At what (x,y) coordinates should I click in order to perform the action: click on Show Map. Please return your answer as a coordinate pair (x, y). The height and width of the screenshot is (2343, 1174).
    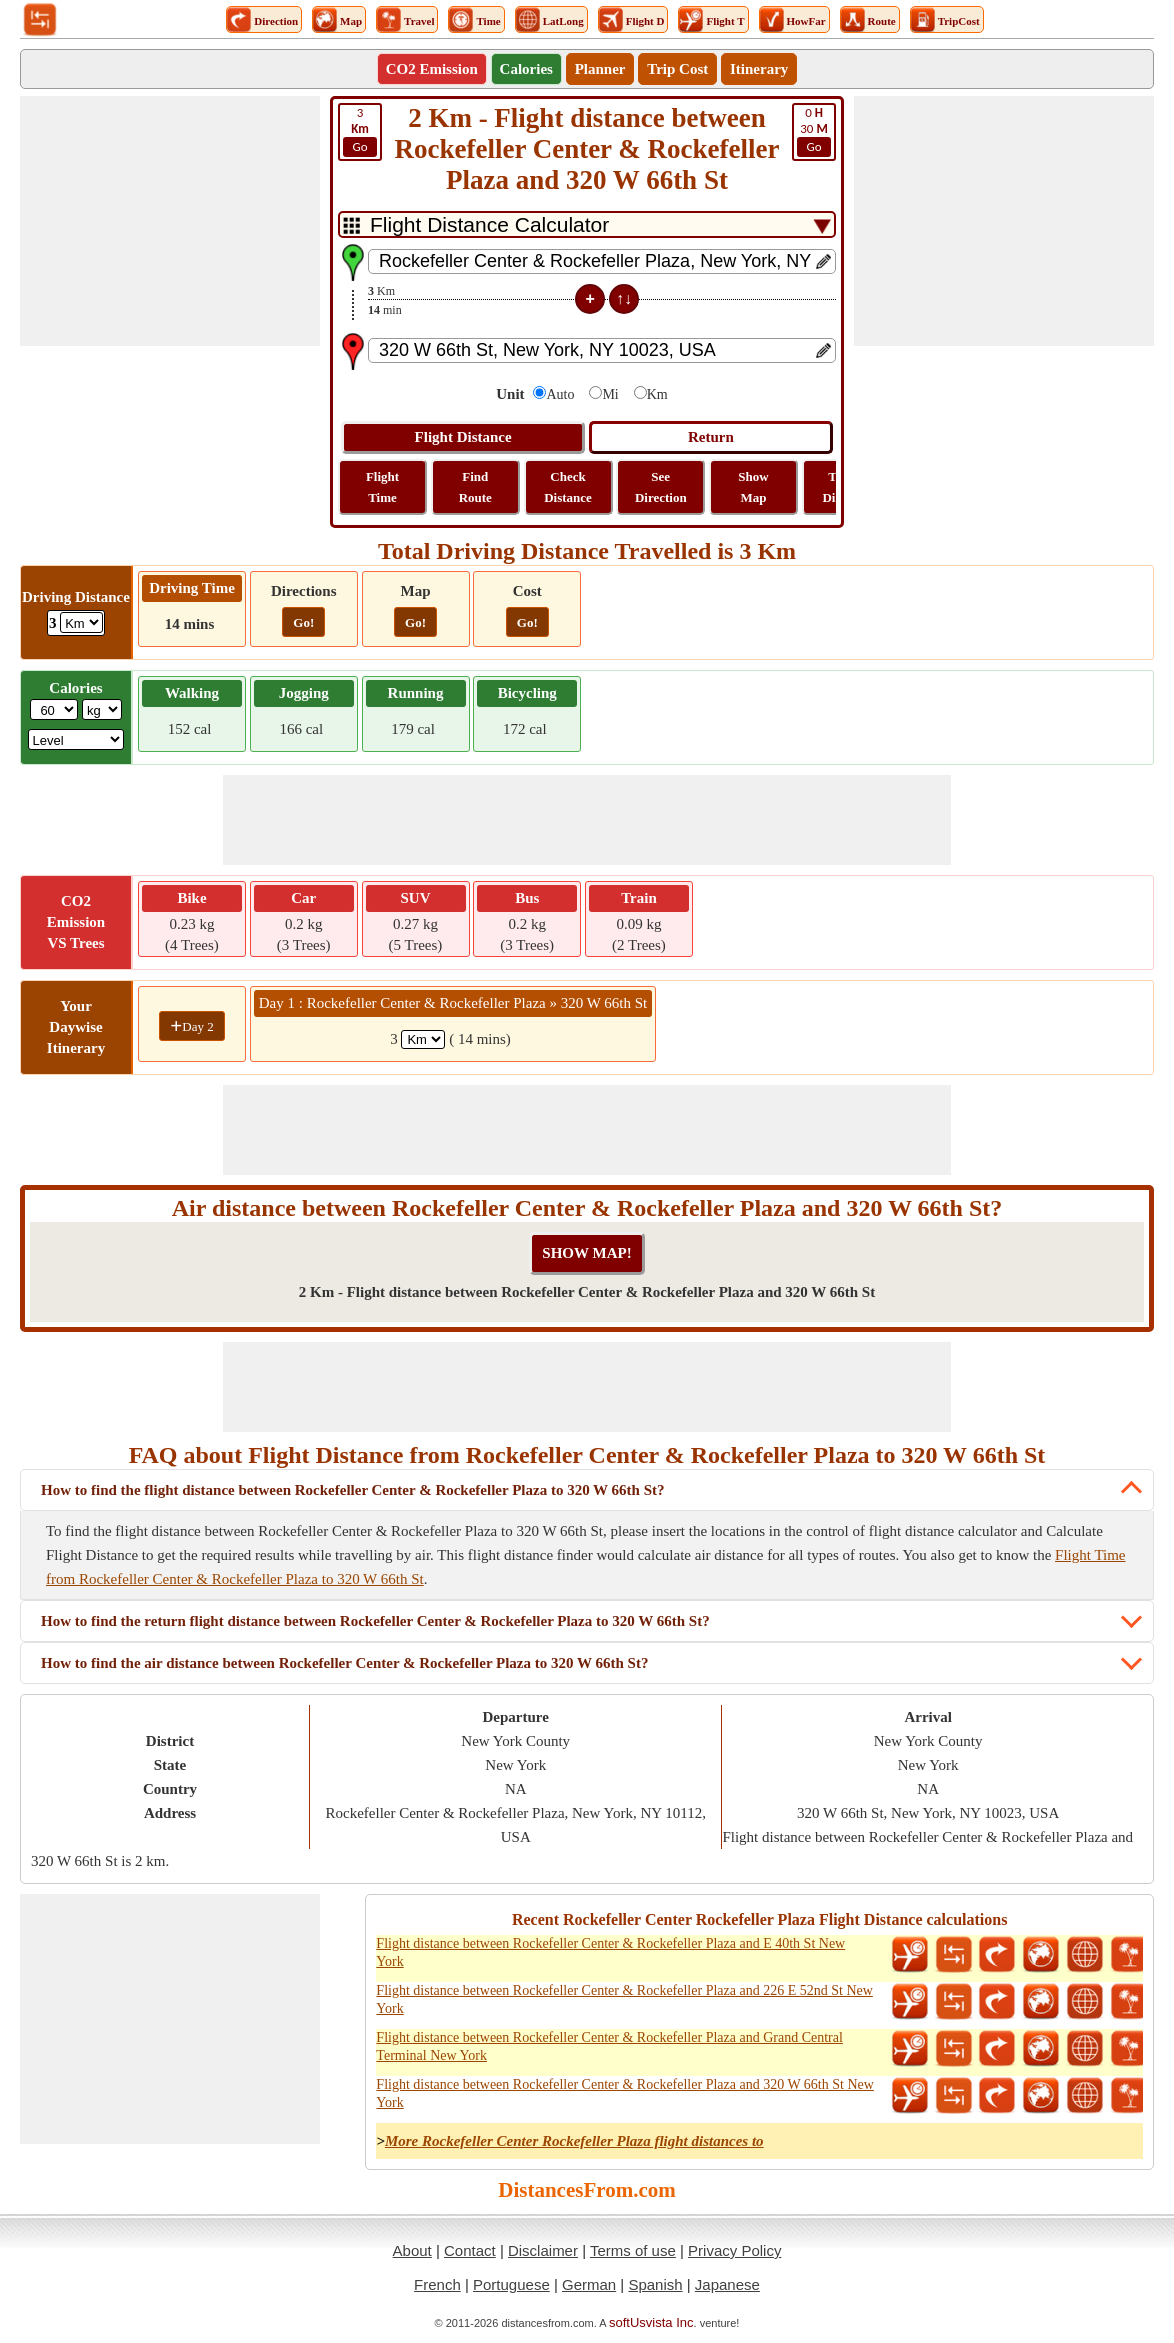
    Looking at the image, I should click on (753, 487).